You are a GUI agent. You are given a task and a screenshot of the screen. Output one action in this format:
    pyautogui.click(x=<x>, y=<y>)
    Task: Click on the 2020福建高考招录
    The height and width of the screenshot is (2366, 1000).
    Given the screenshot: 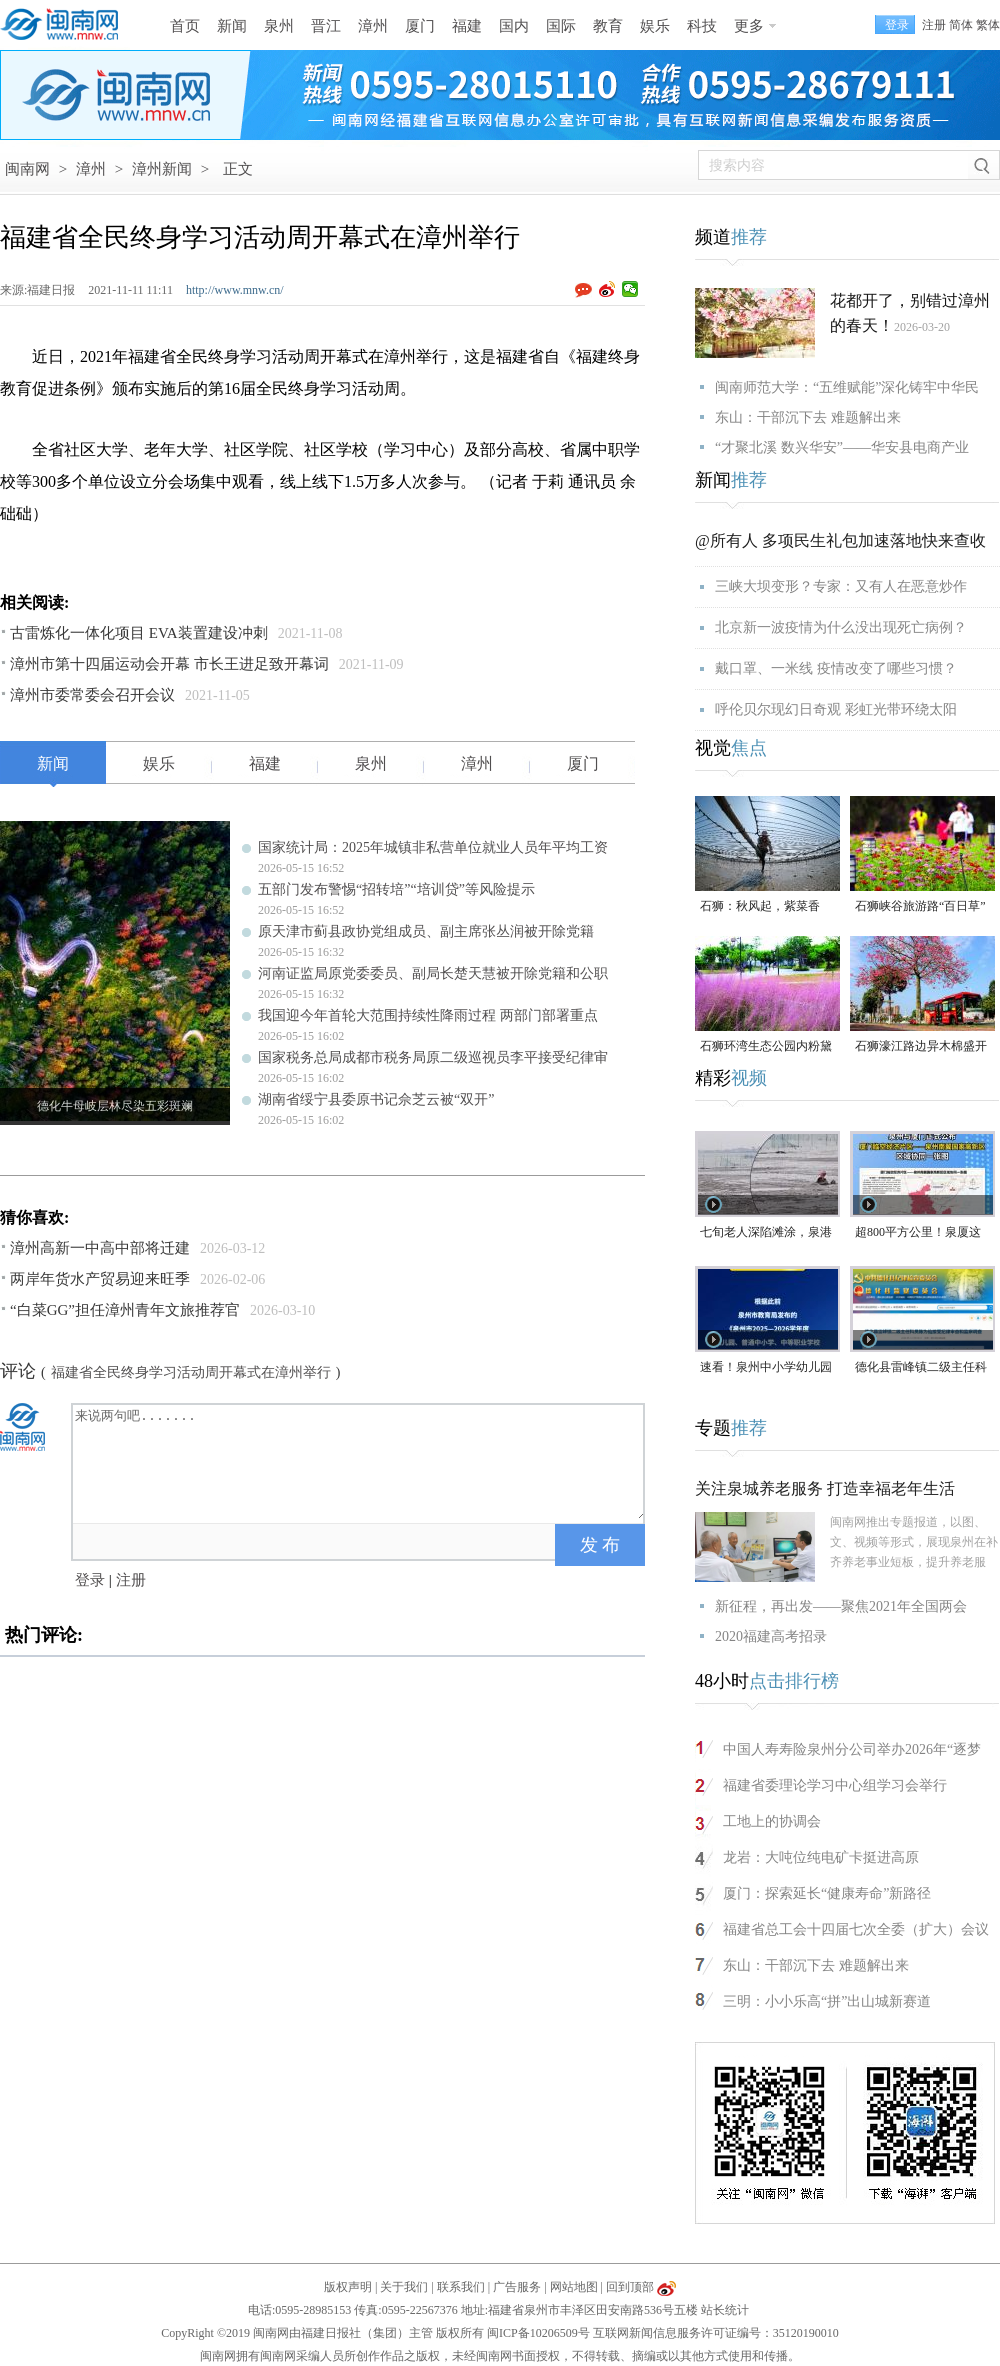 What is the action you would take?
    pyautogui.click(x=771, y=1636)
    